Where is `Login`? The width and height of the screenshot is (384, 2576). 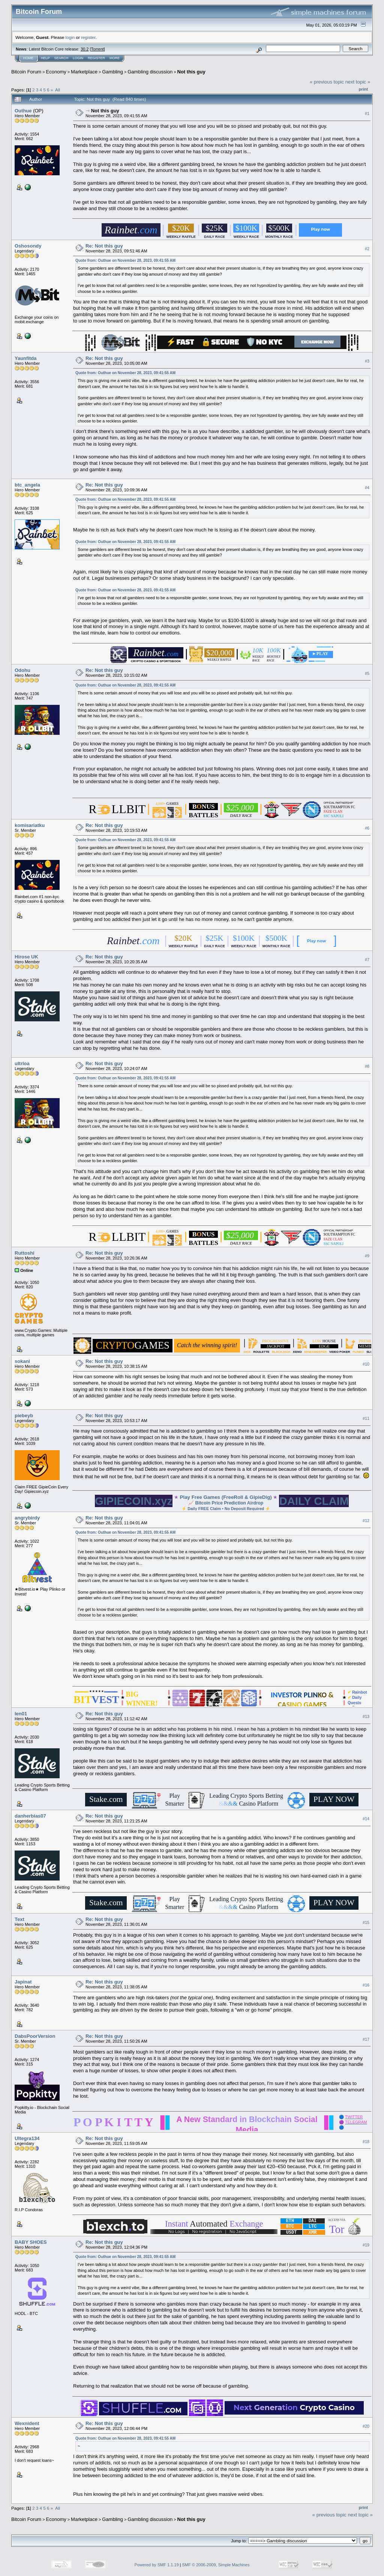 Login is located at coordinates (78, 58).